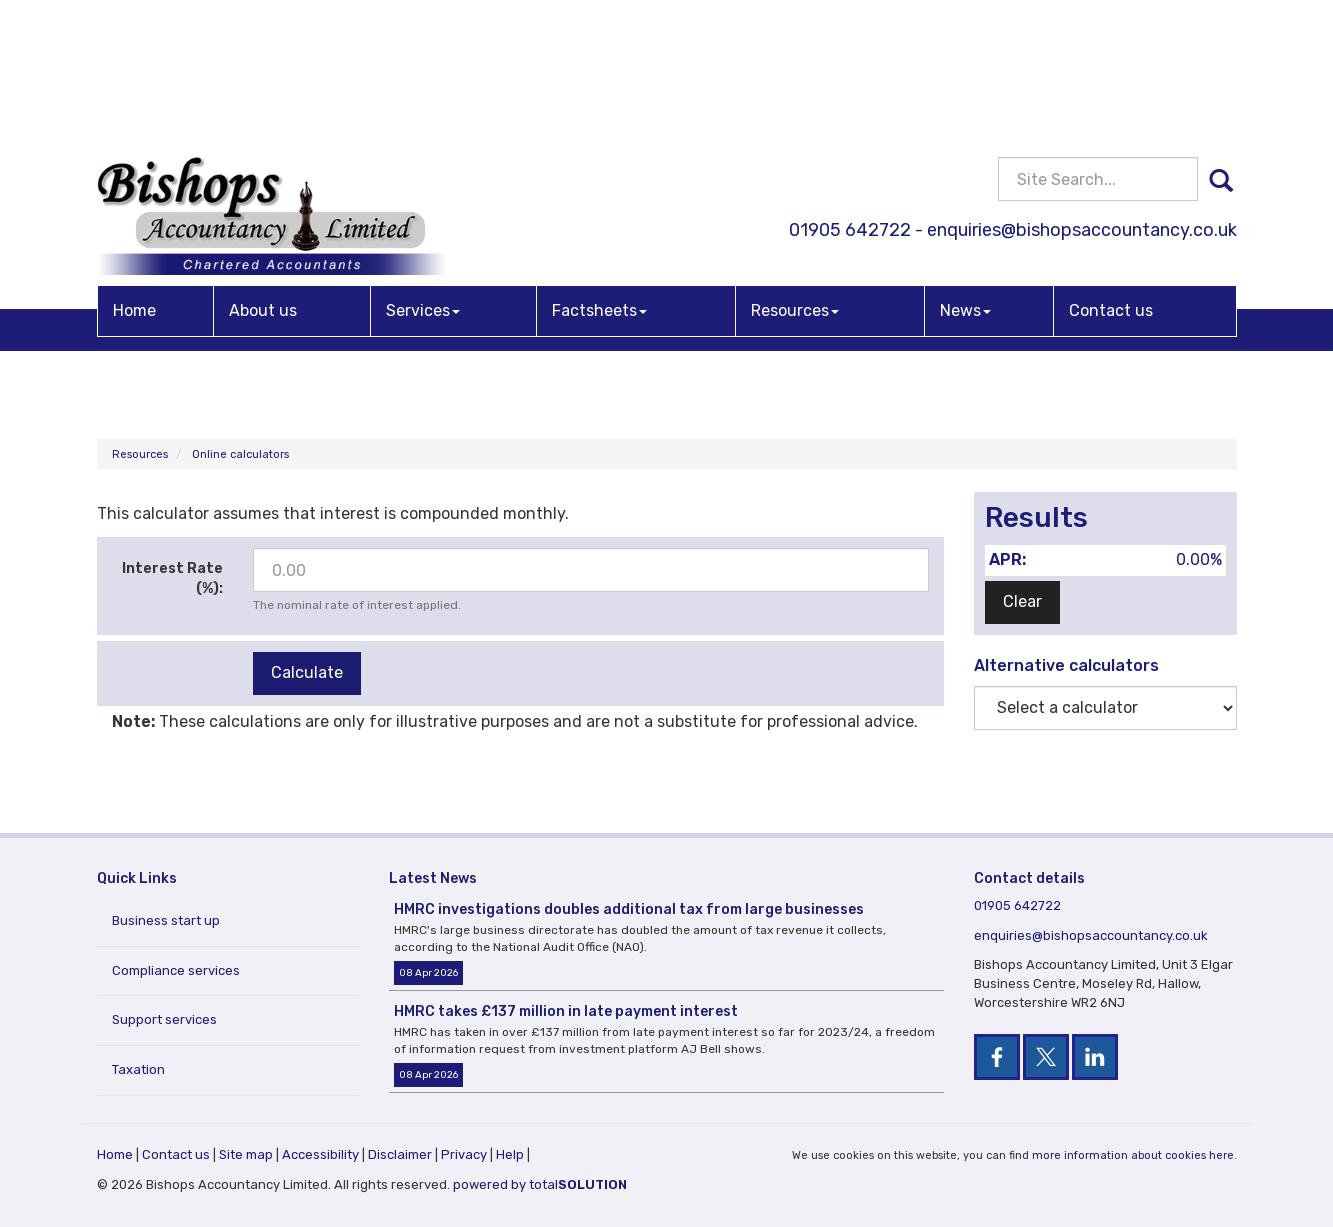 Image resolution: width=1333 pixels, height=1227 pixels. What do you see at coordinates (510, 1154) in the screenshot?
I see `Help` at bounding box center [510, 1154].